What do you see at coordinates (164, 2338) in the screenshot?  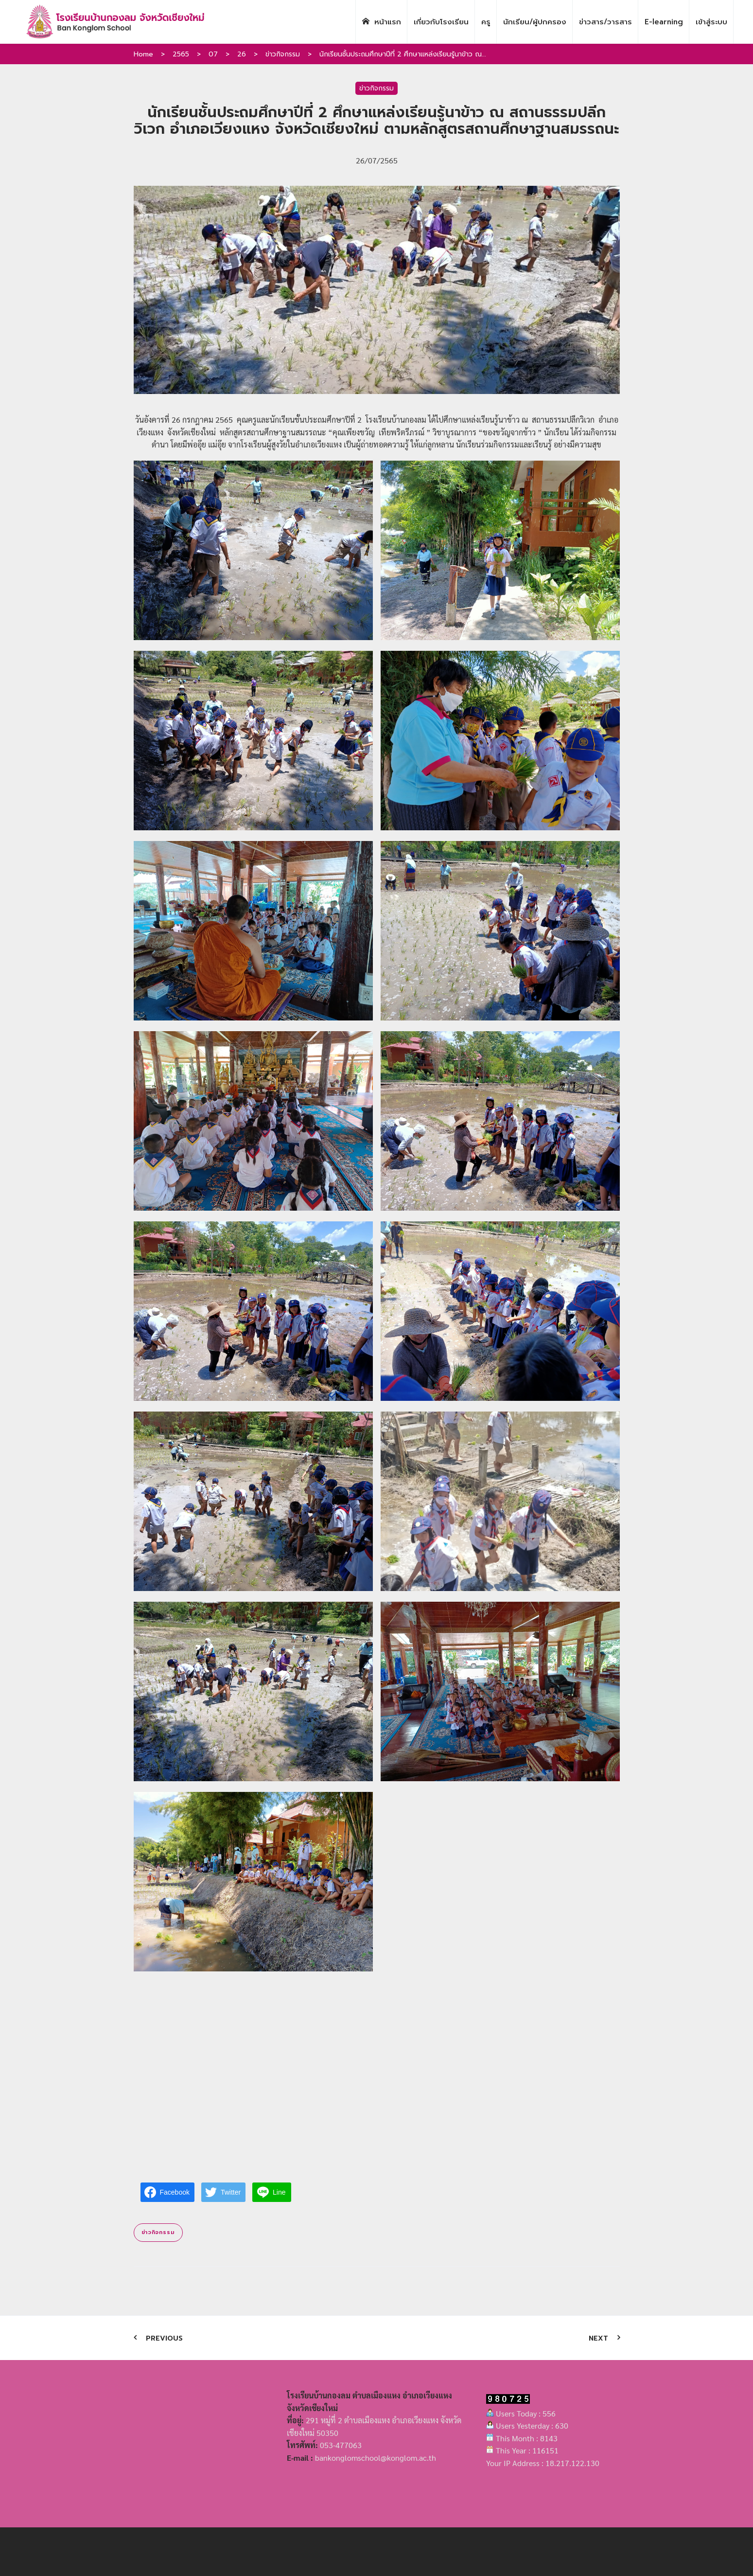 I see `Previous` at bounding box center [164, 2338].